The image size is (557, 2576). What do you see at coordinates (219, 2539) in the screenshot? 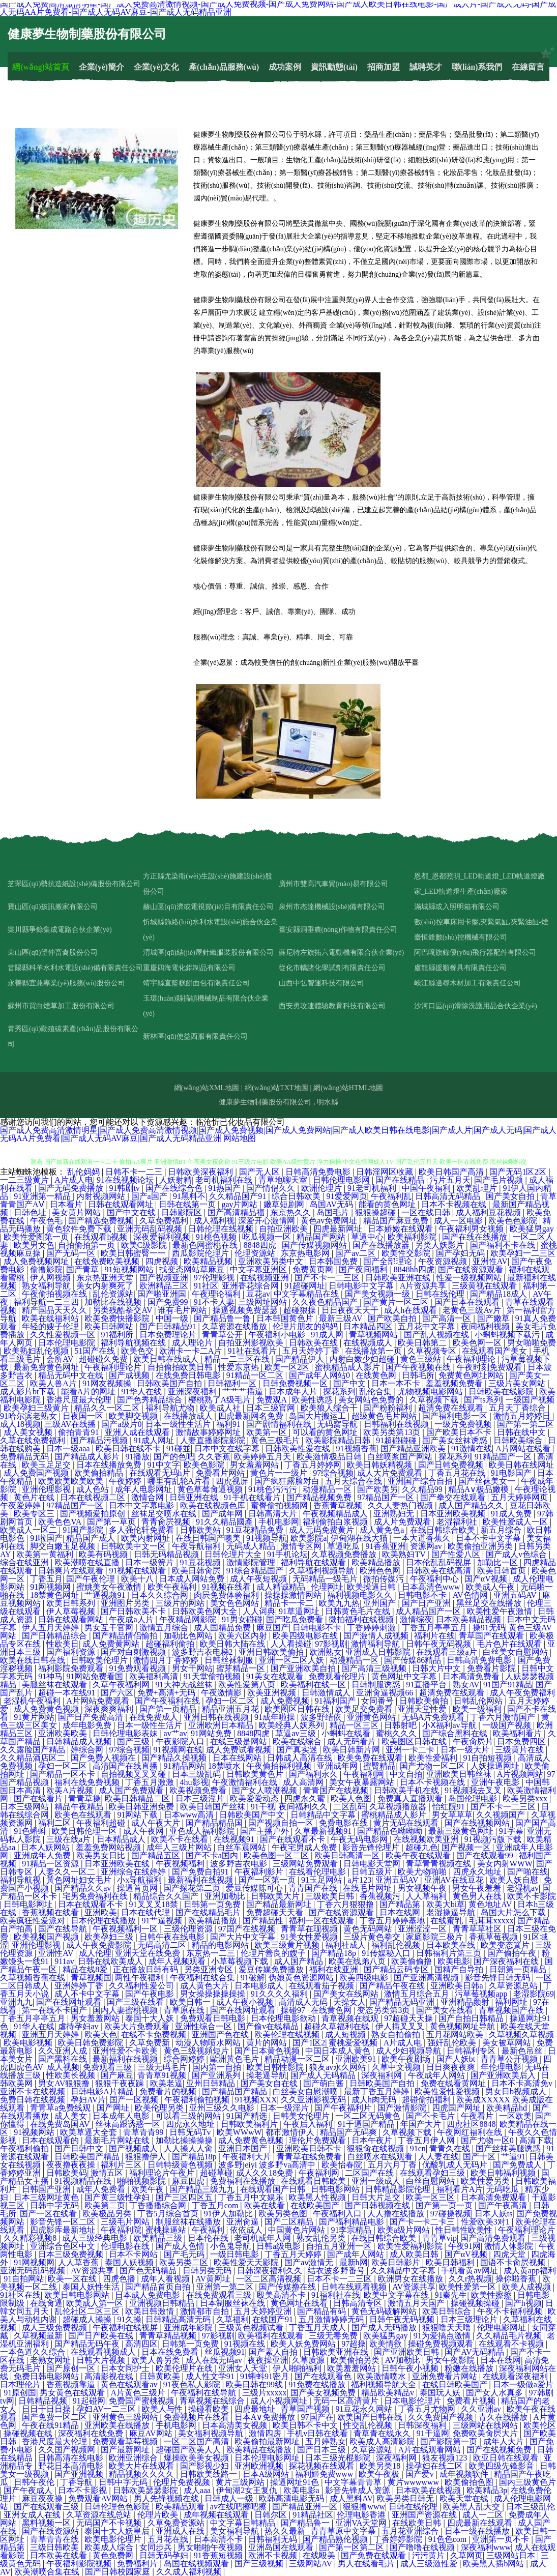
I see `日本高清不卡` at bounding box center [219, 2539].